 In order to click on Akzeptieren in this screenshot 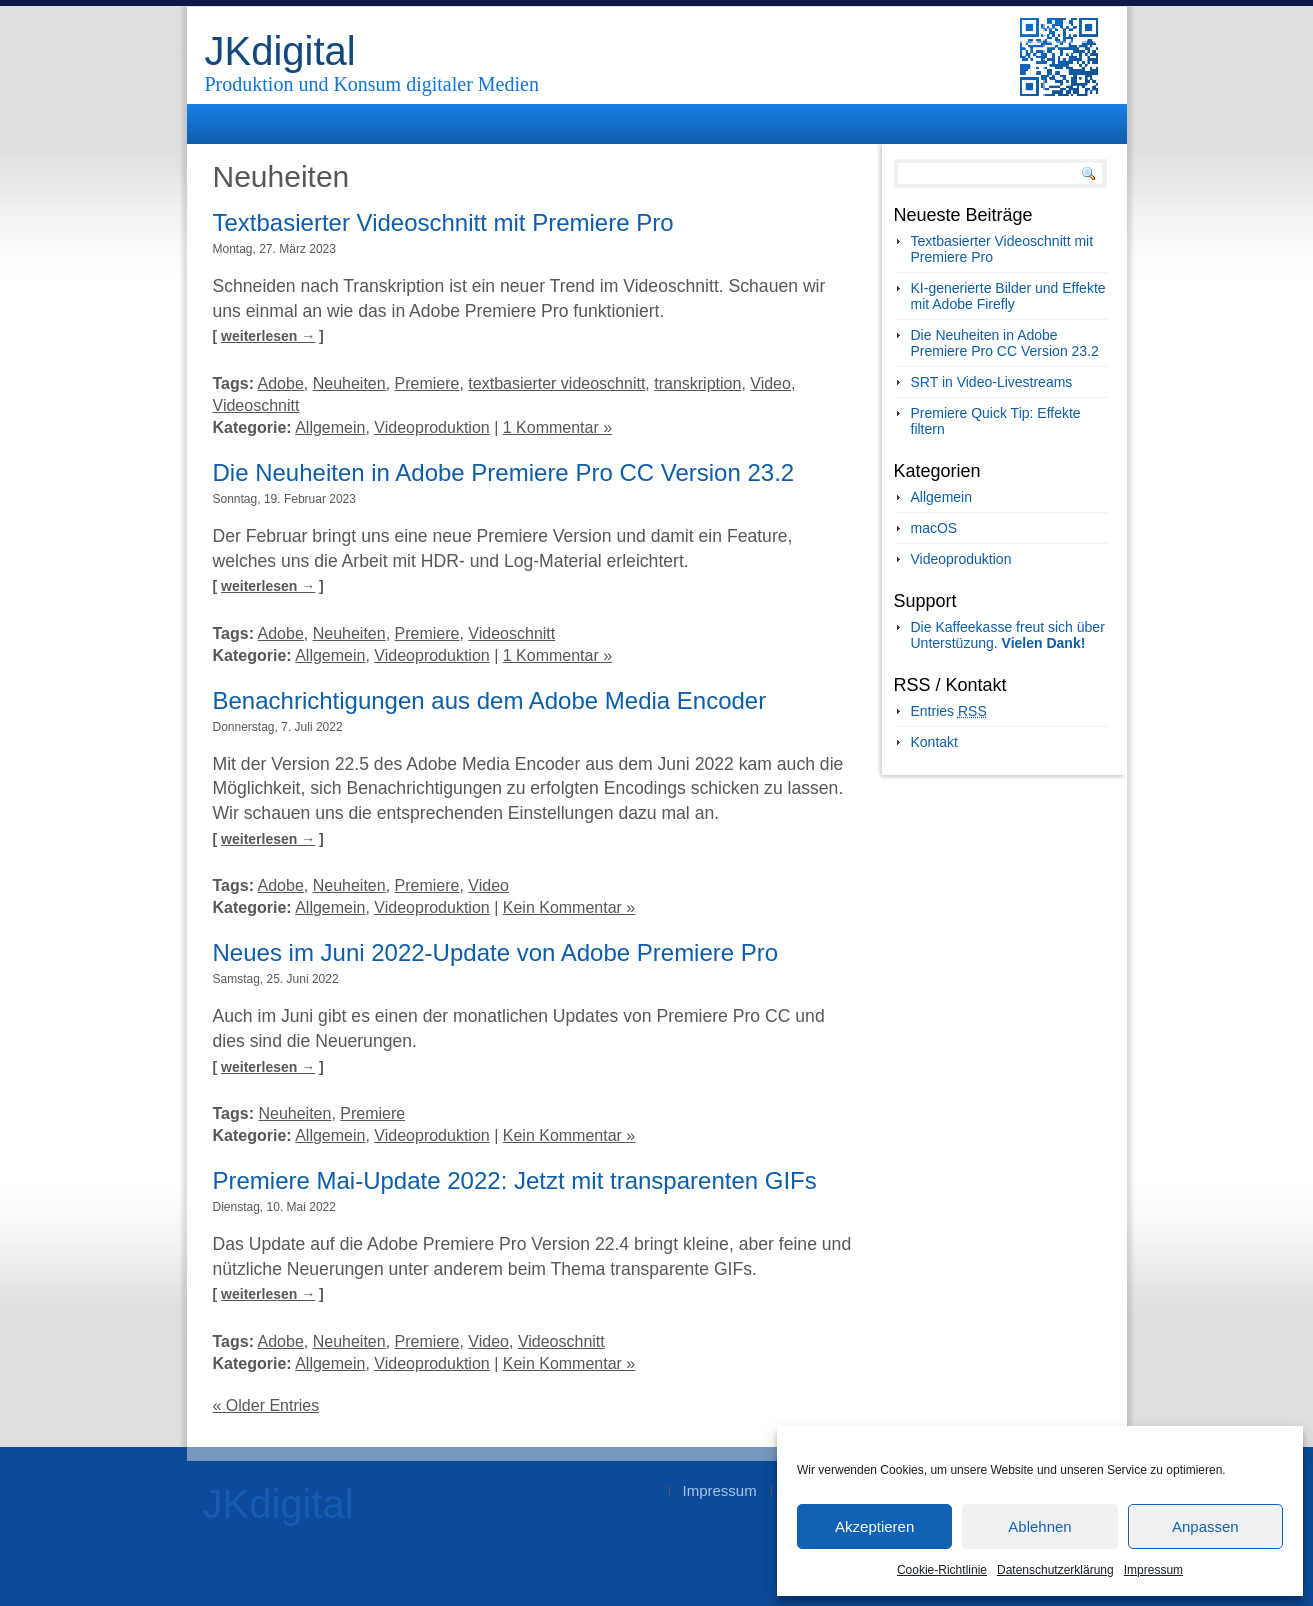, I will do `click(874, 1526)`.